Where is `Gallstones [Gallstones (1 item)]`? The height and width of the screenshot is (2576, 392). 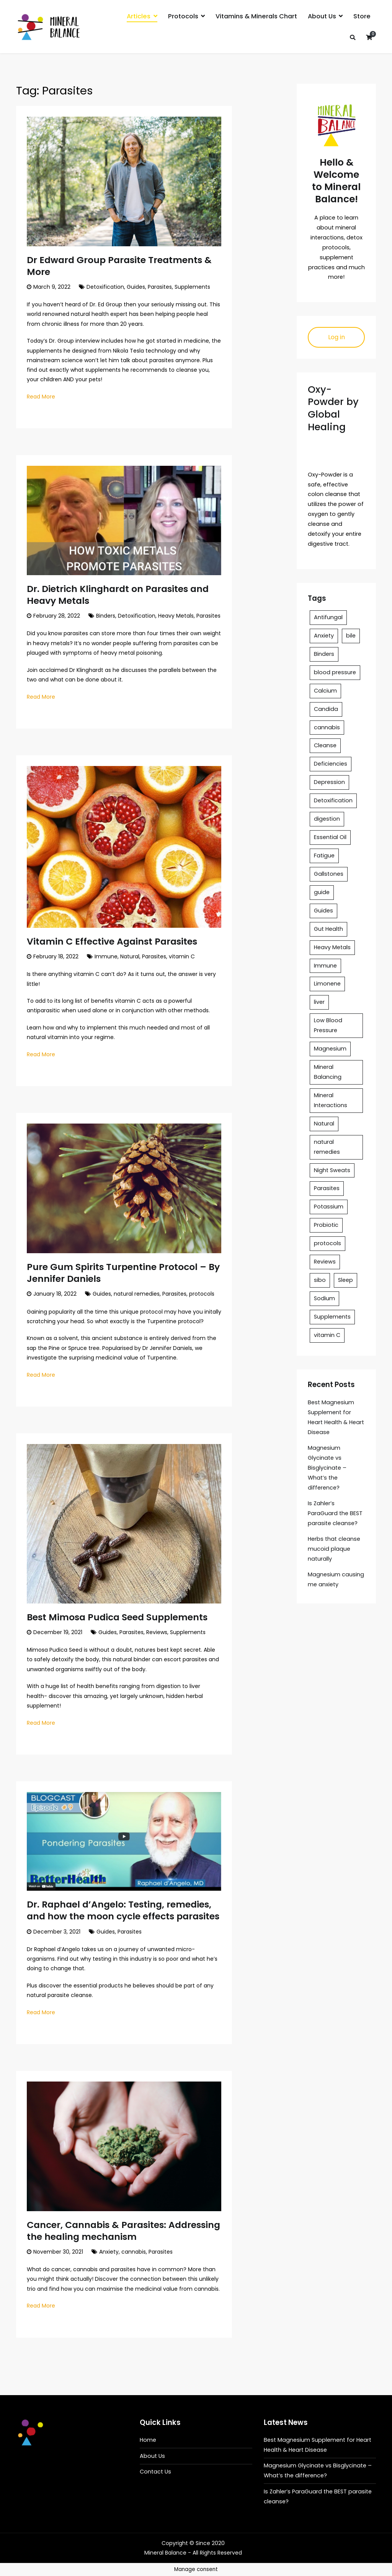
Gallstones [Gallstones (1 item)] is located at coordinates (328, 874).